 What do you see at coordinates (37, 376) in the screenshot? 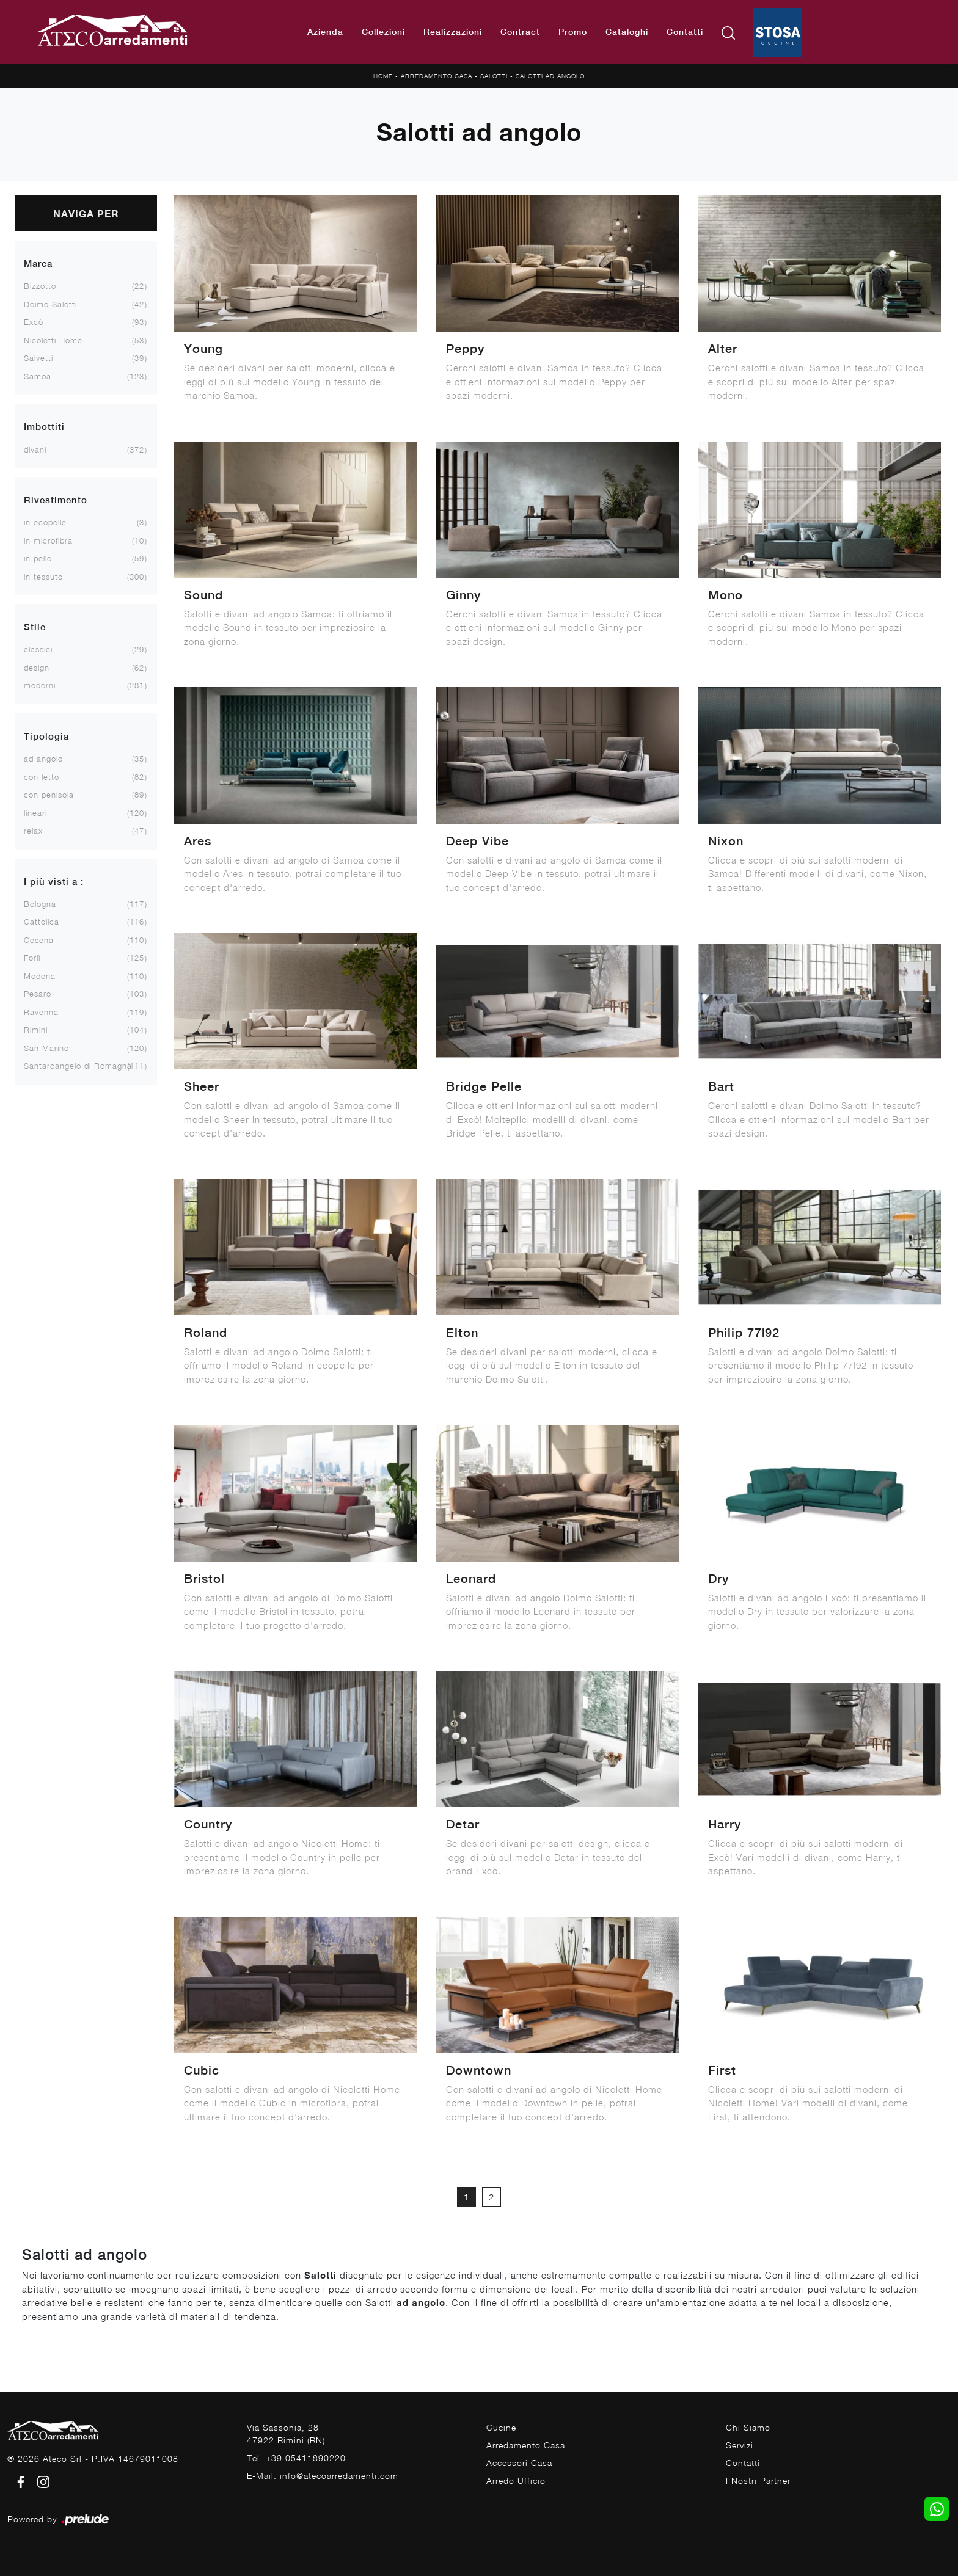
I see `Samoa` at bounding box center [37, 376].